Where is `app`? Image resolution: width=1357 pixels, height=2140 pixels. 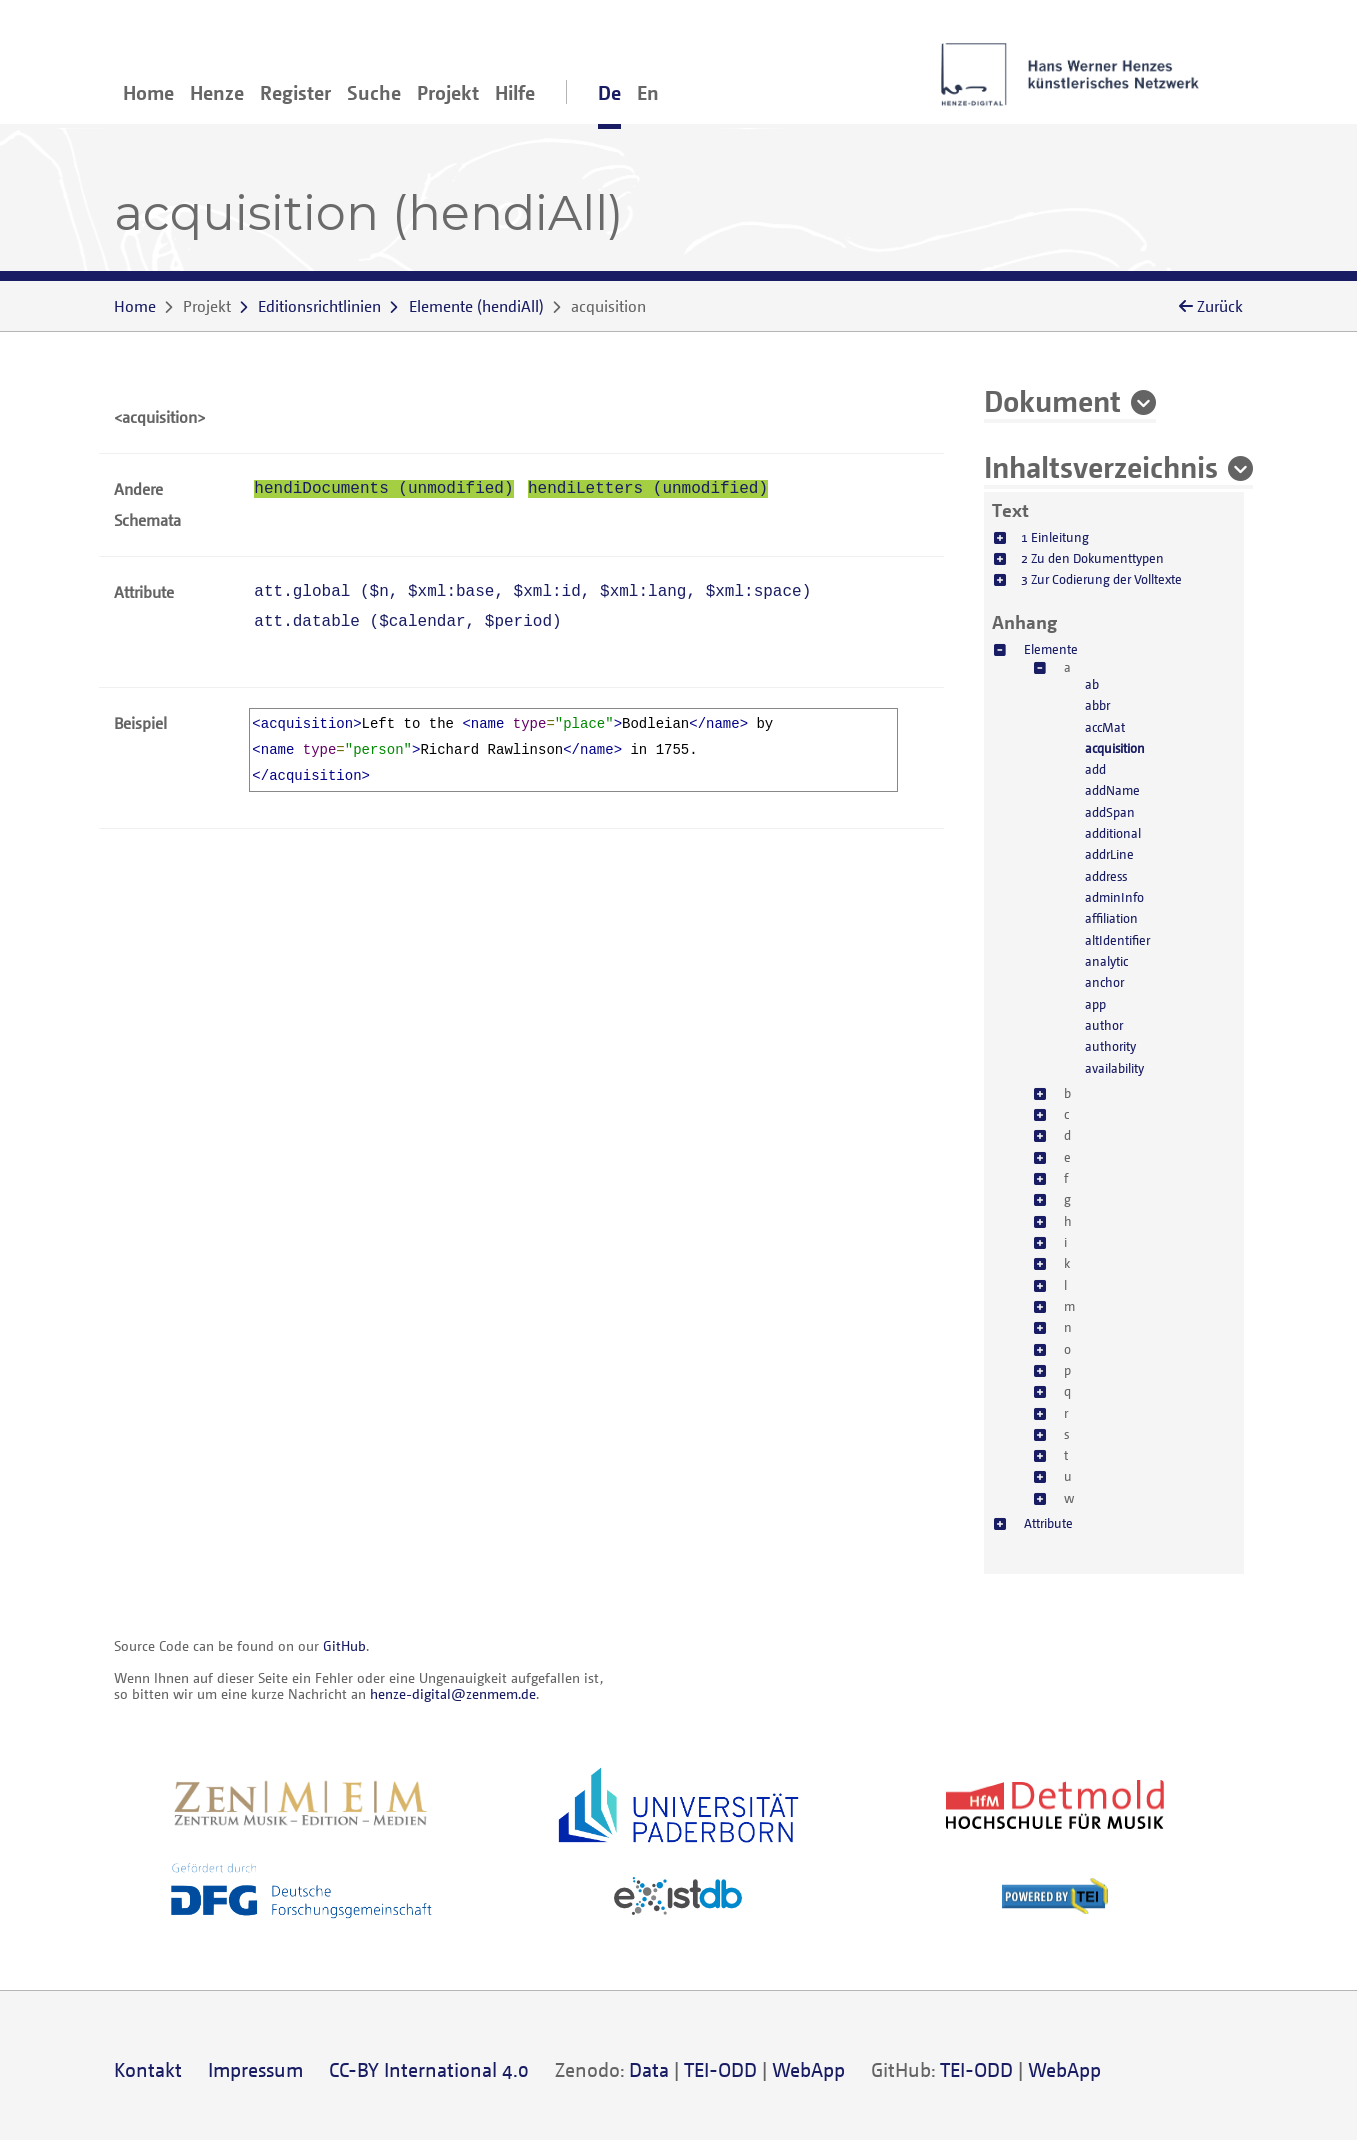 app is located at coordinates (1095, 1004).